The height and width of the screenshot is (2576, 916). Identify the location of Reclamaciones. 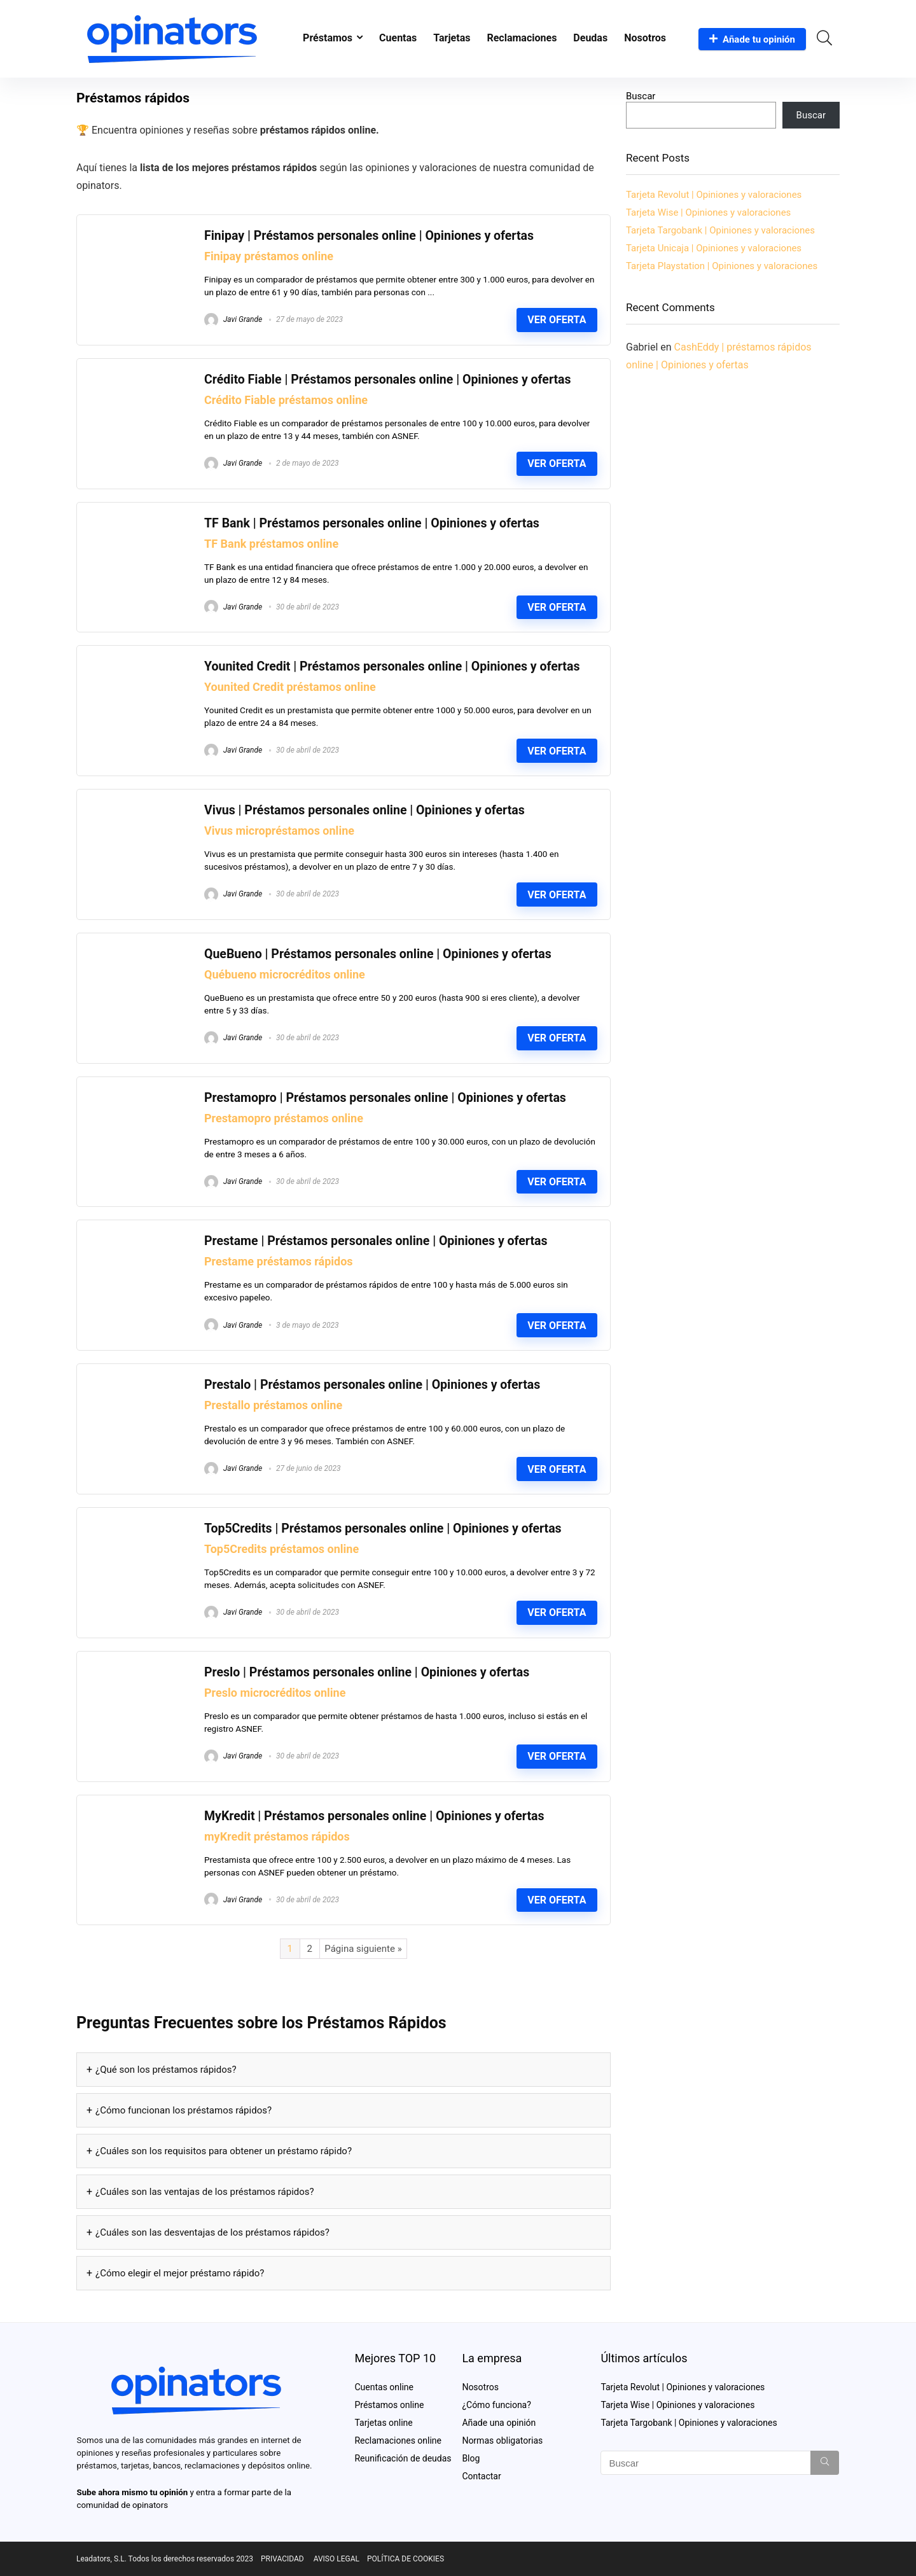
(522, 38).